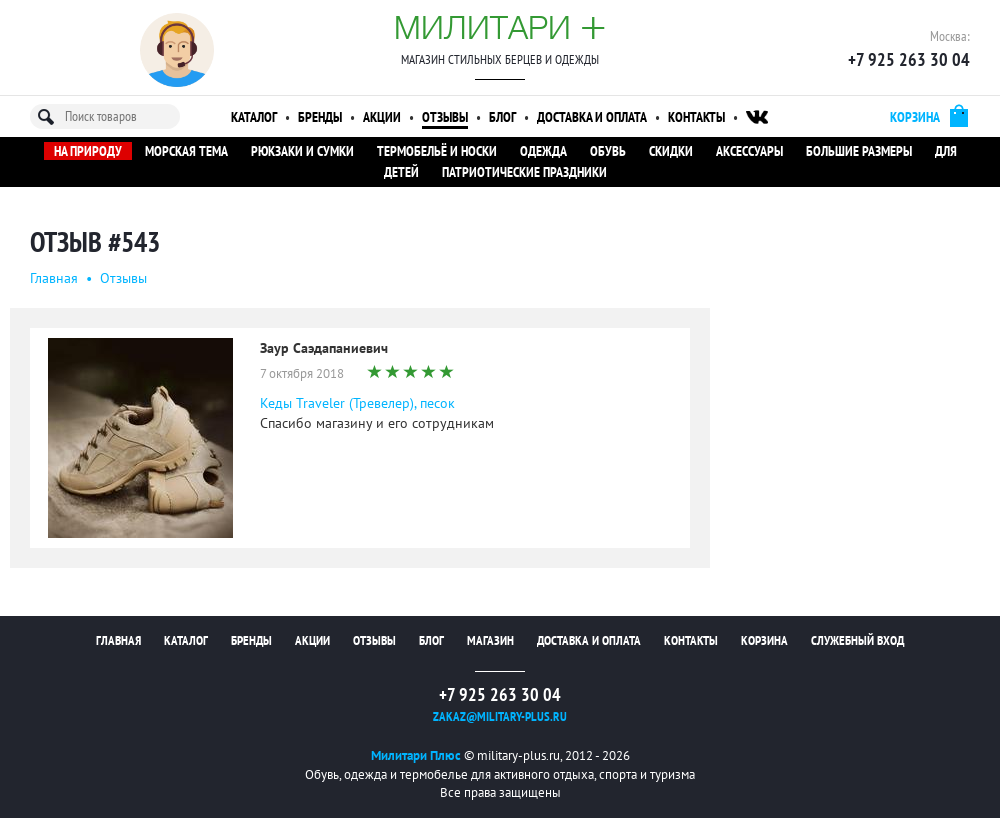 The width and height of the screenshot is (1000, 818). What do you see at coordinates (592, 117) in the screenshot?
I see `Доставка и оплата` at bounding box center [592, 117].